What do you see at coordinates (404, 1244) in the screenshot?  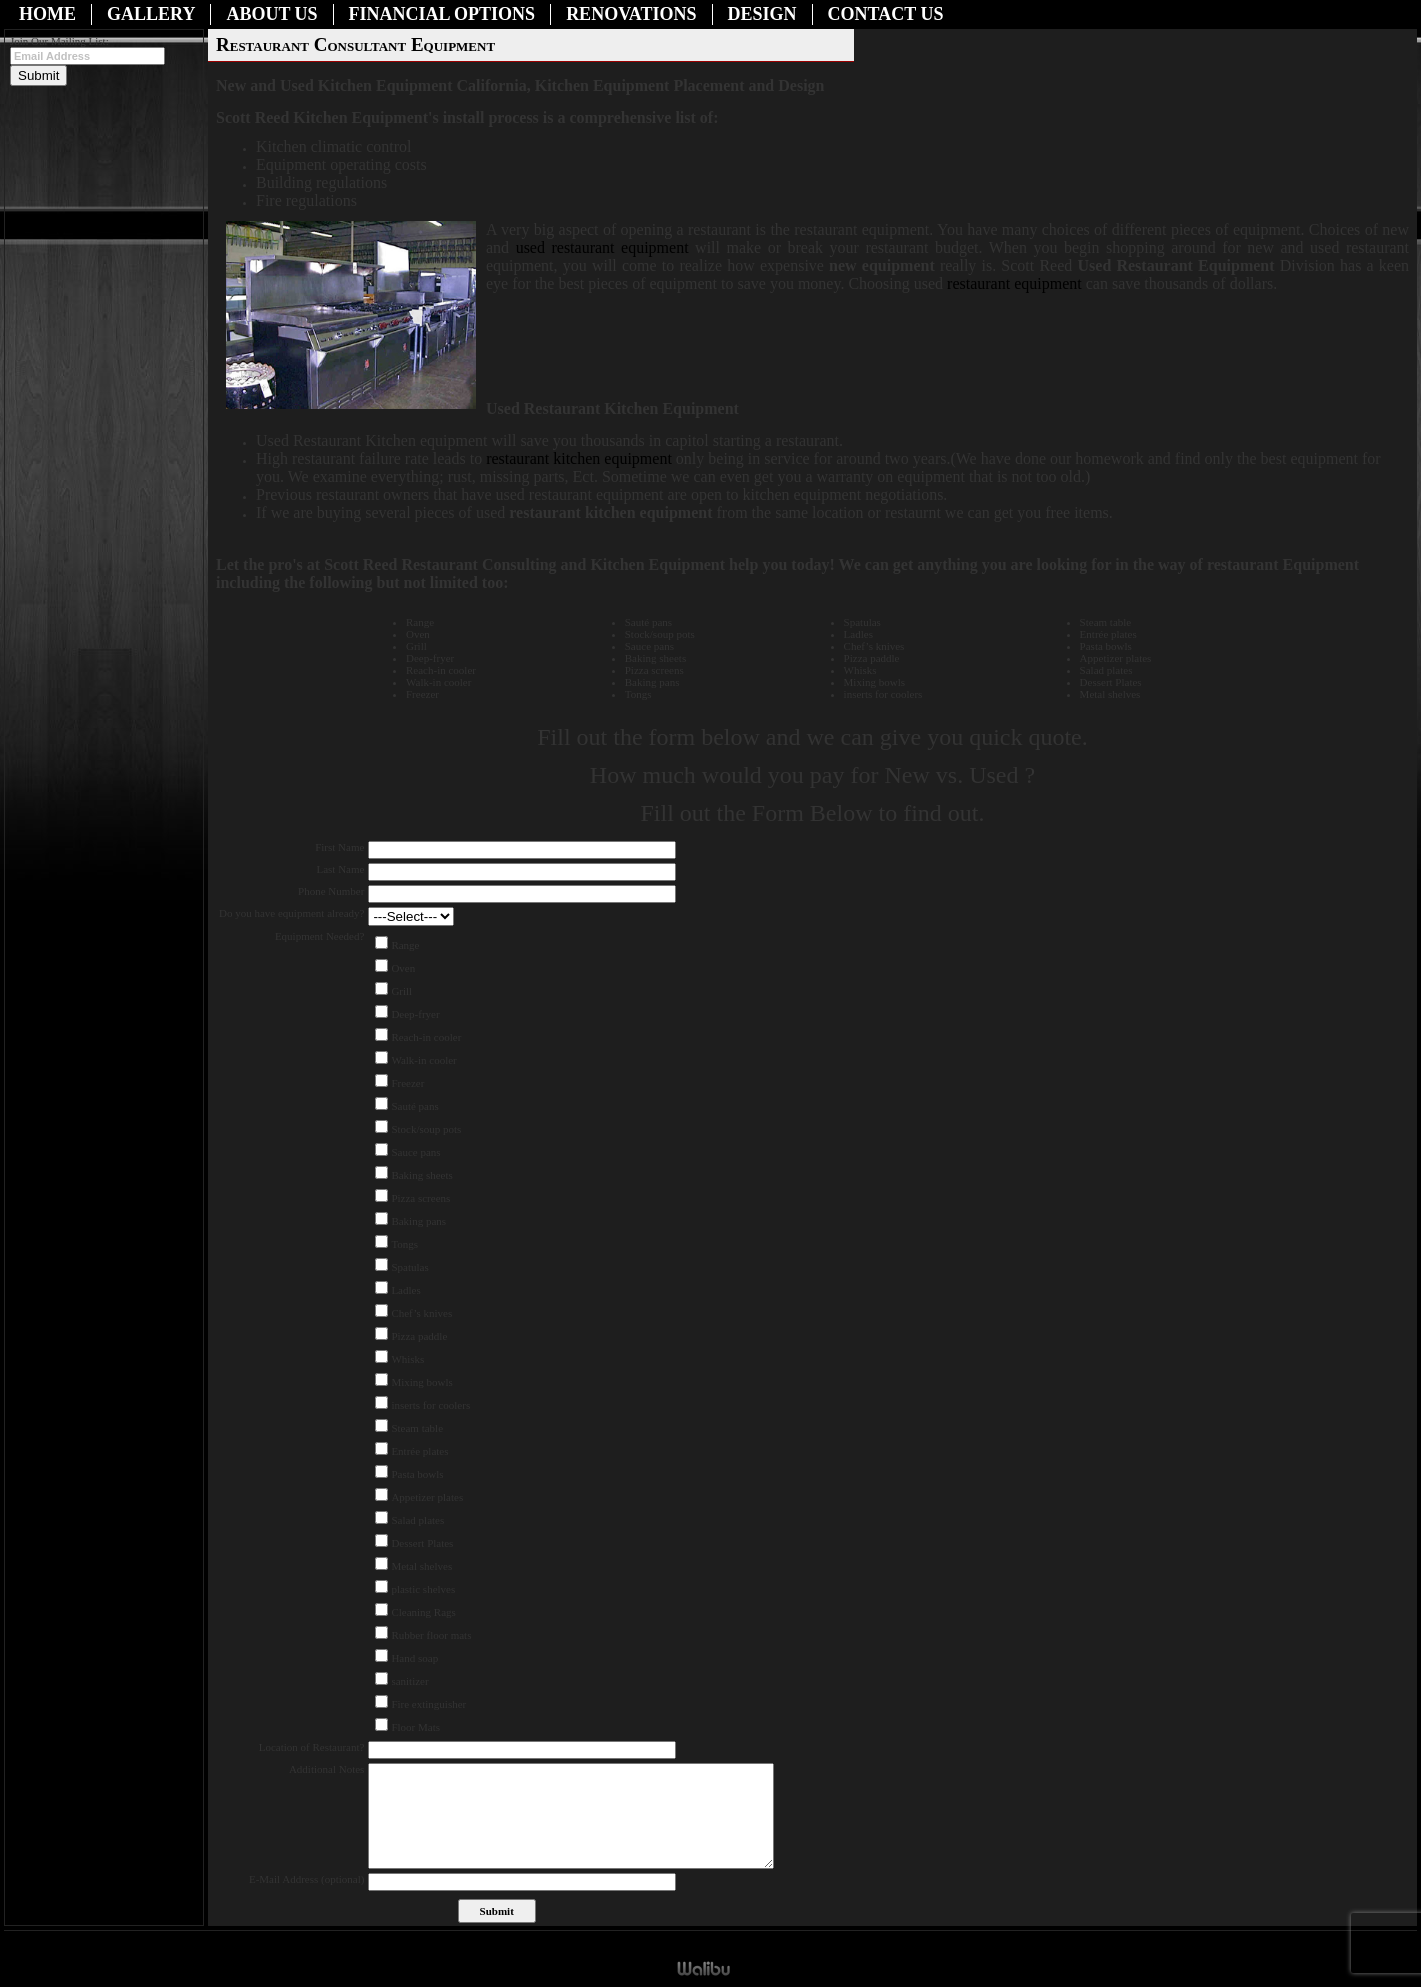 I see `Tongs` at bounding box center [404, 1244].